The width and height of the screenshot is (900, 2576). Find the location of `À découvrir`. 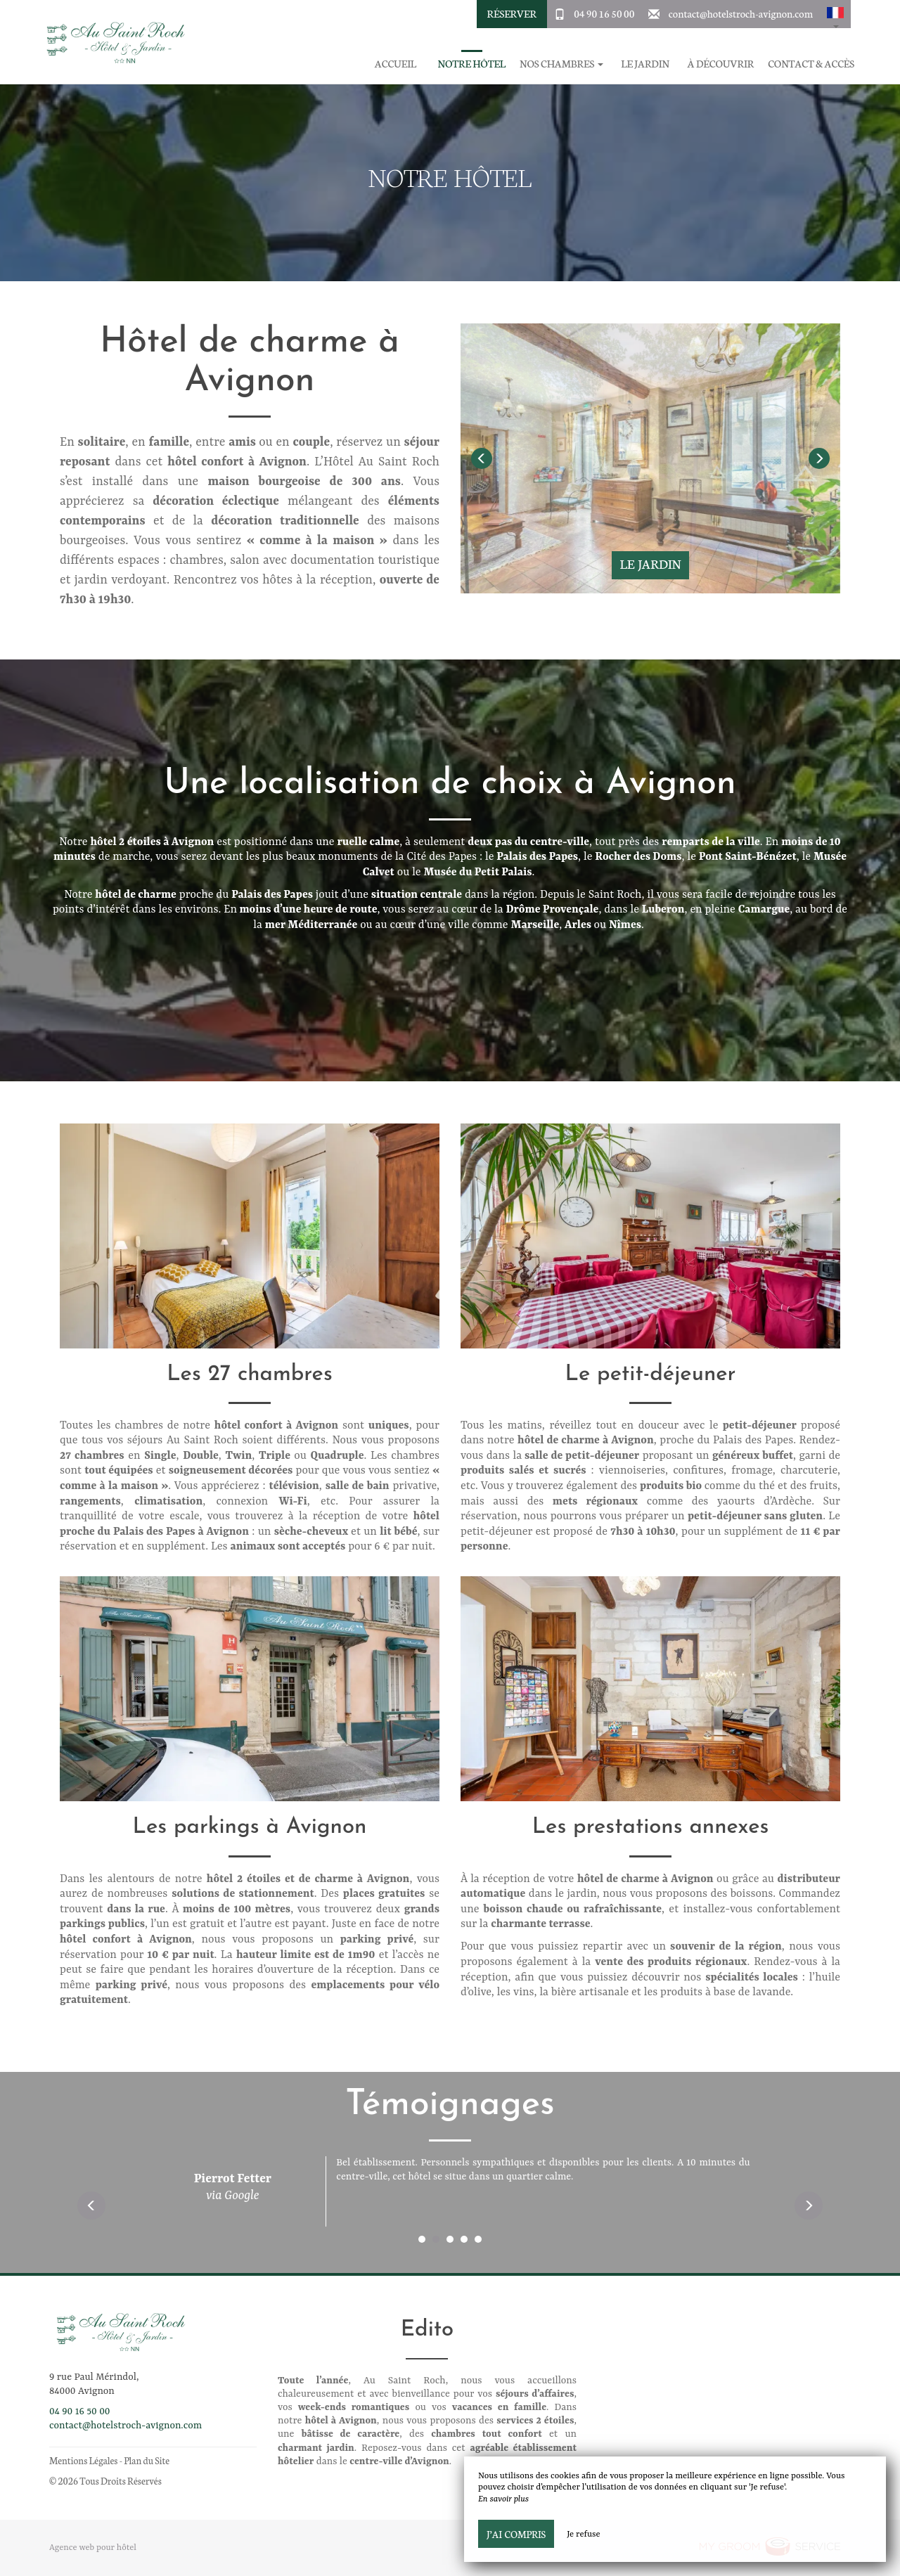

À découvrir is located at coordinates (721, 63).